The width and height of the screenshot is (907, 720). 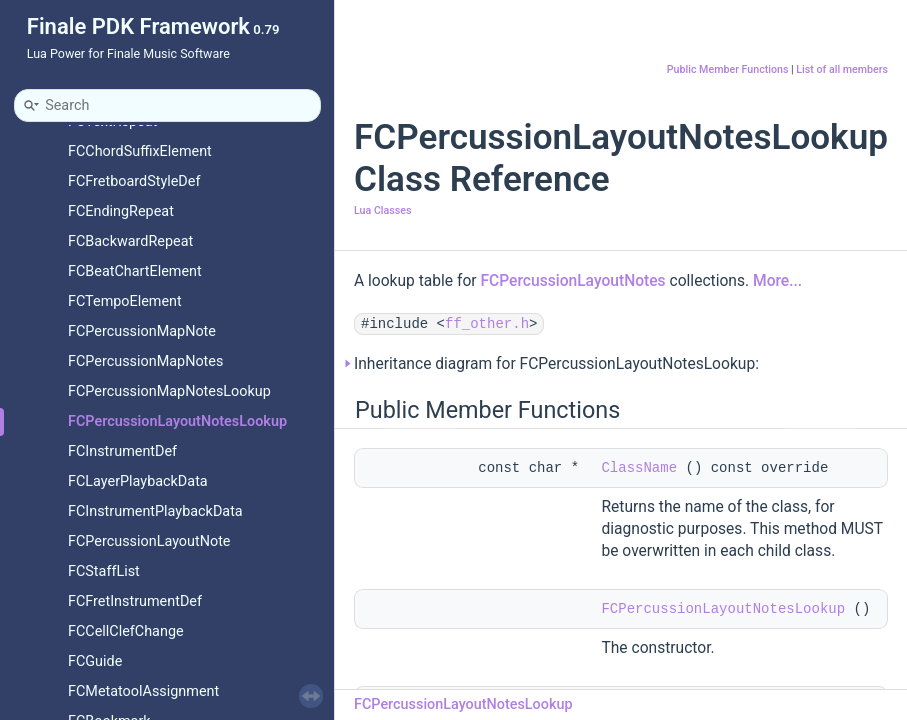 What do you see at coordinates (487, 324) in the screenshot?
I see `ff_other.h` at bounding box center [487, 324].